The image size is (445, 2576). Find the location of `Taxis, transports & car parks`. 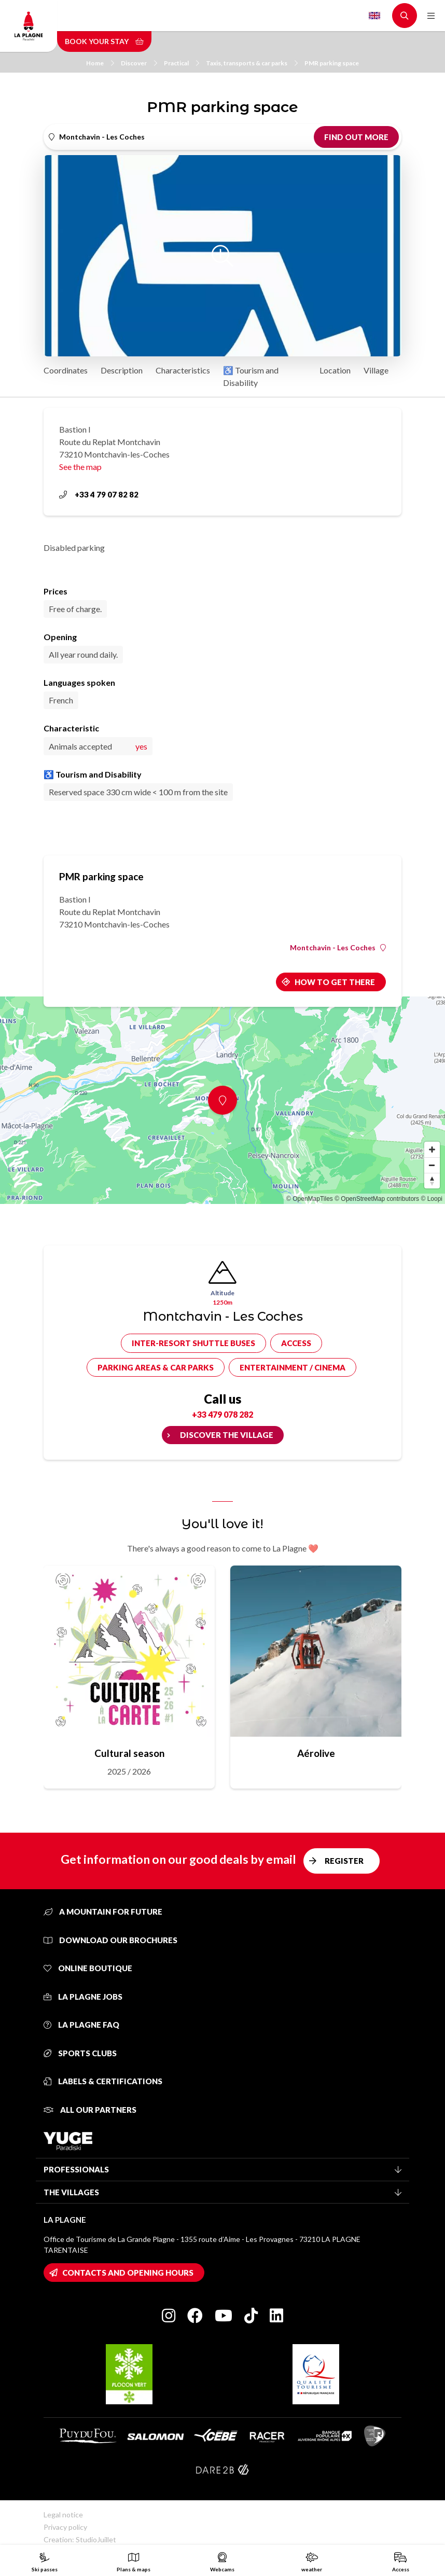

Taxis, transports & car parks is located at coordinates (252, 63).